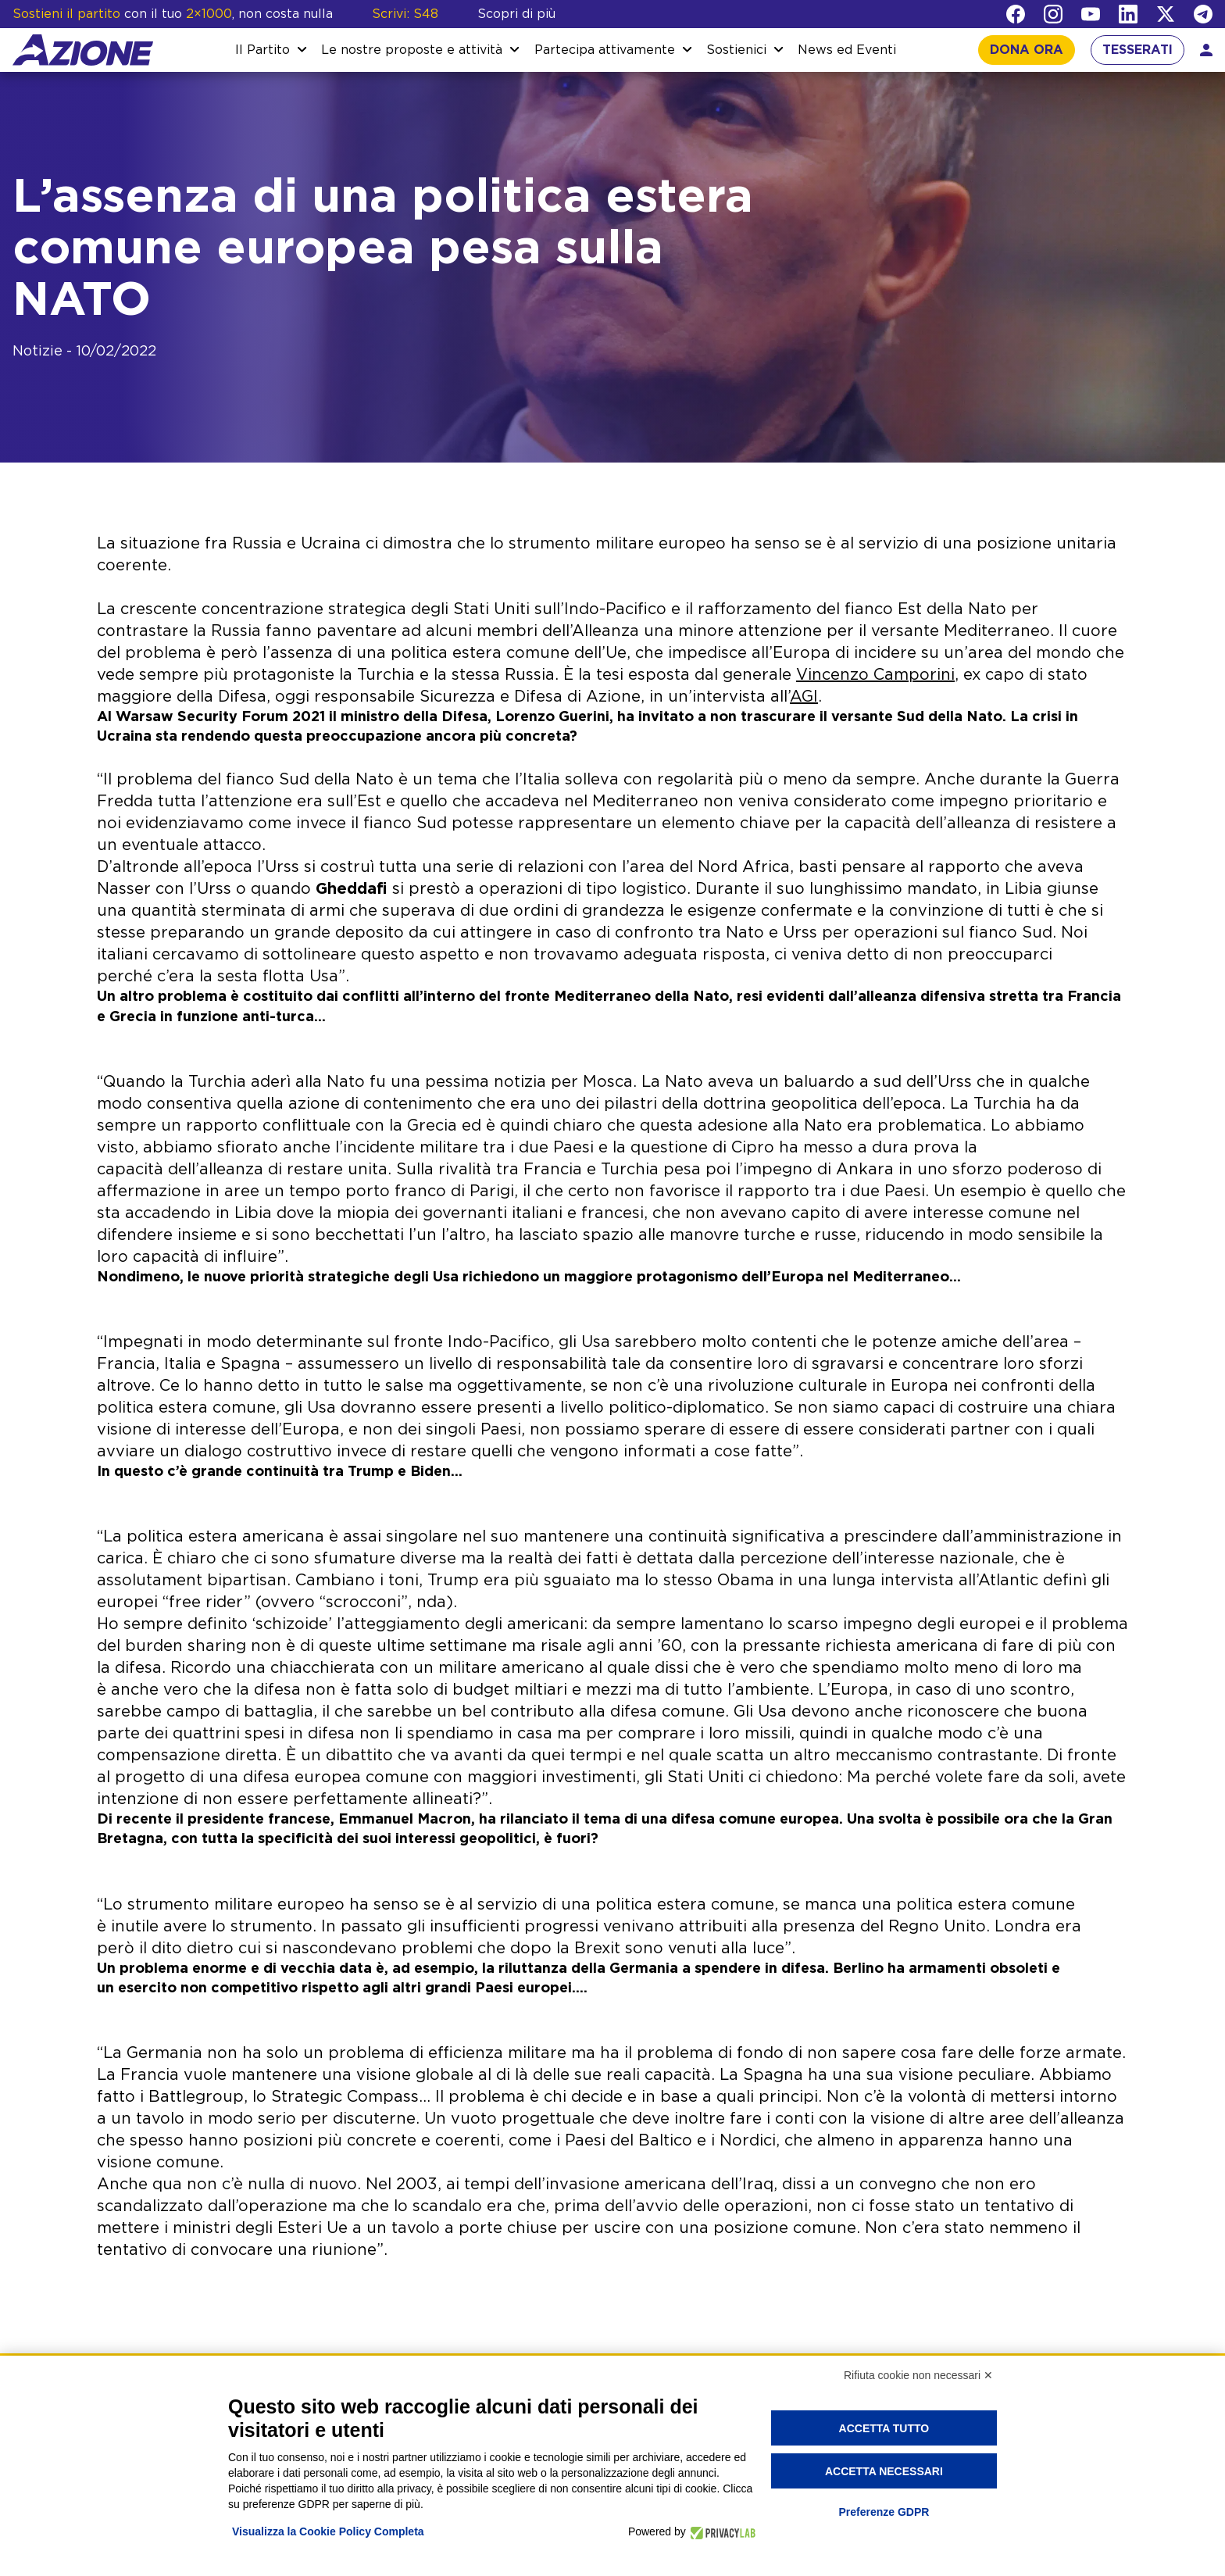 This screenshot has width=1225, height=2576. What do you see at coordinates (328, 2531) in the screenshot?
I see `Visualizza la Cookie Policy Completa` at bounding box center [328, 2531].